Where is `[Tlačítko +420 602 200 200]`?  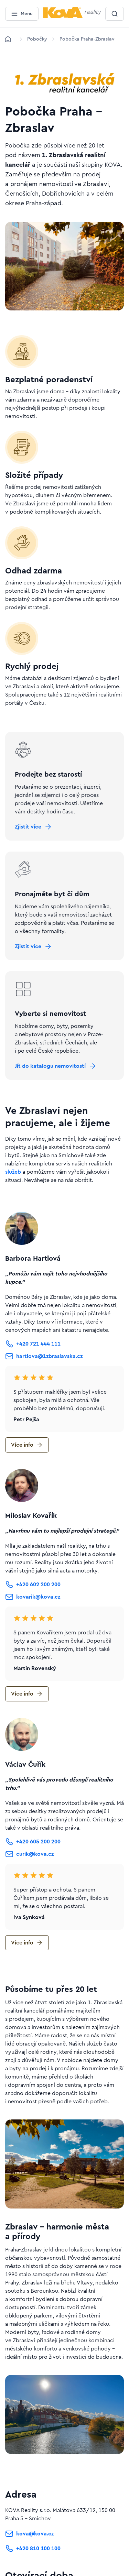
[Tlačítko +420 602 200 200] is located at coordinates (33, 1584).